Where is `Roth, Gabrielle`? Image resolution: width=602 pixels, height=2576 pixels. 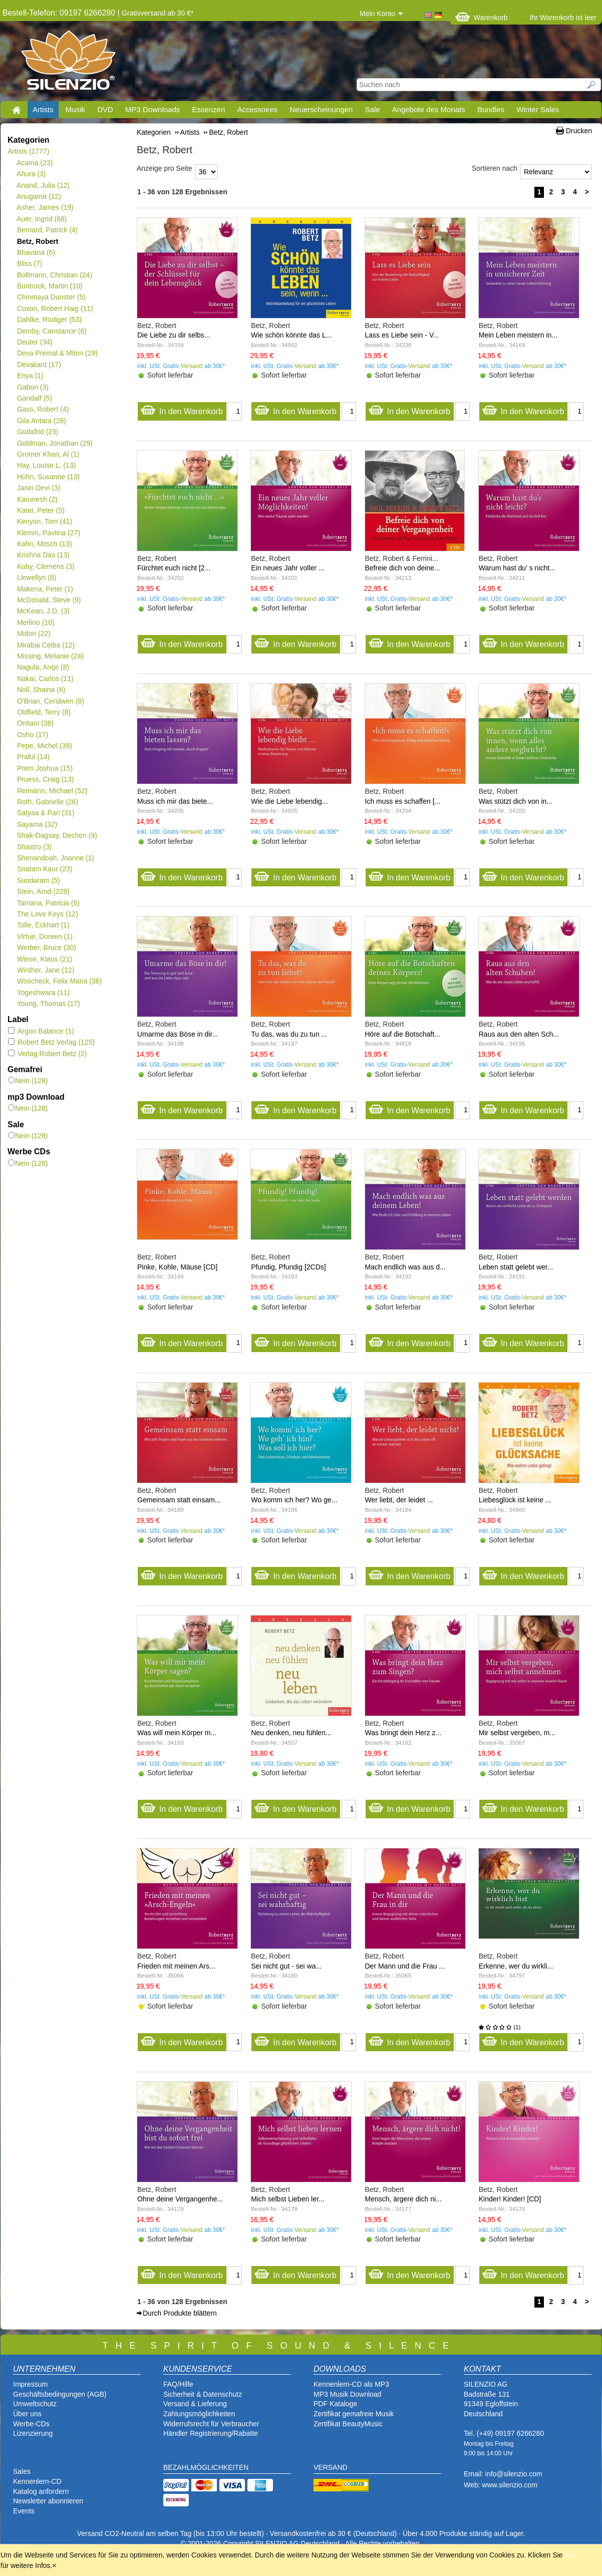 Roth, Gabrielle is located at coordinates (47, 802).